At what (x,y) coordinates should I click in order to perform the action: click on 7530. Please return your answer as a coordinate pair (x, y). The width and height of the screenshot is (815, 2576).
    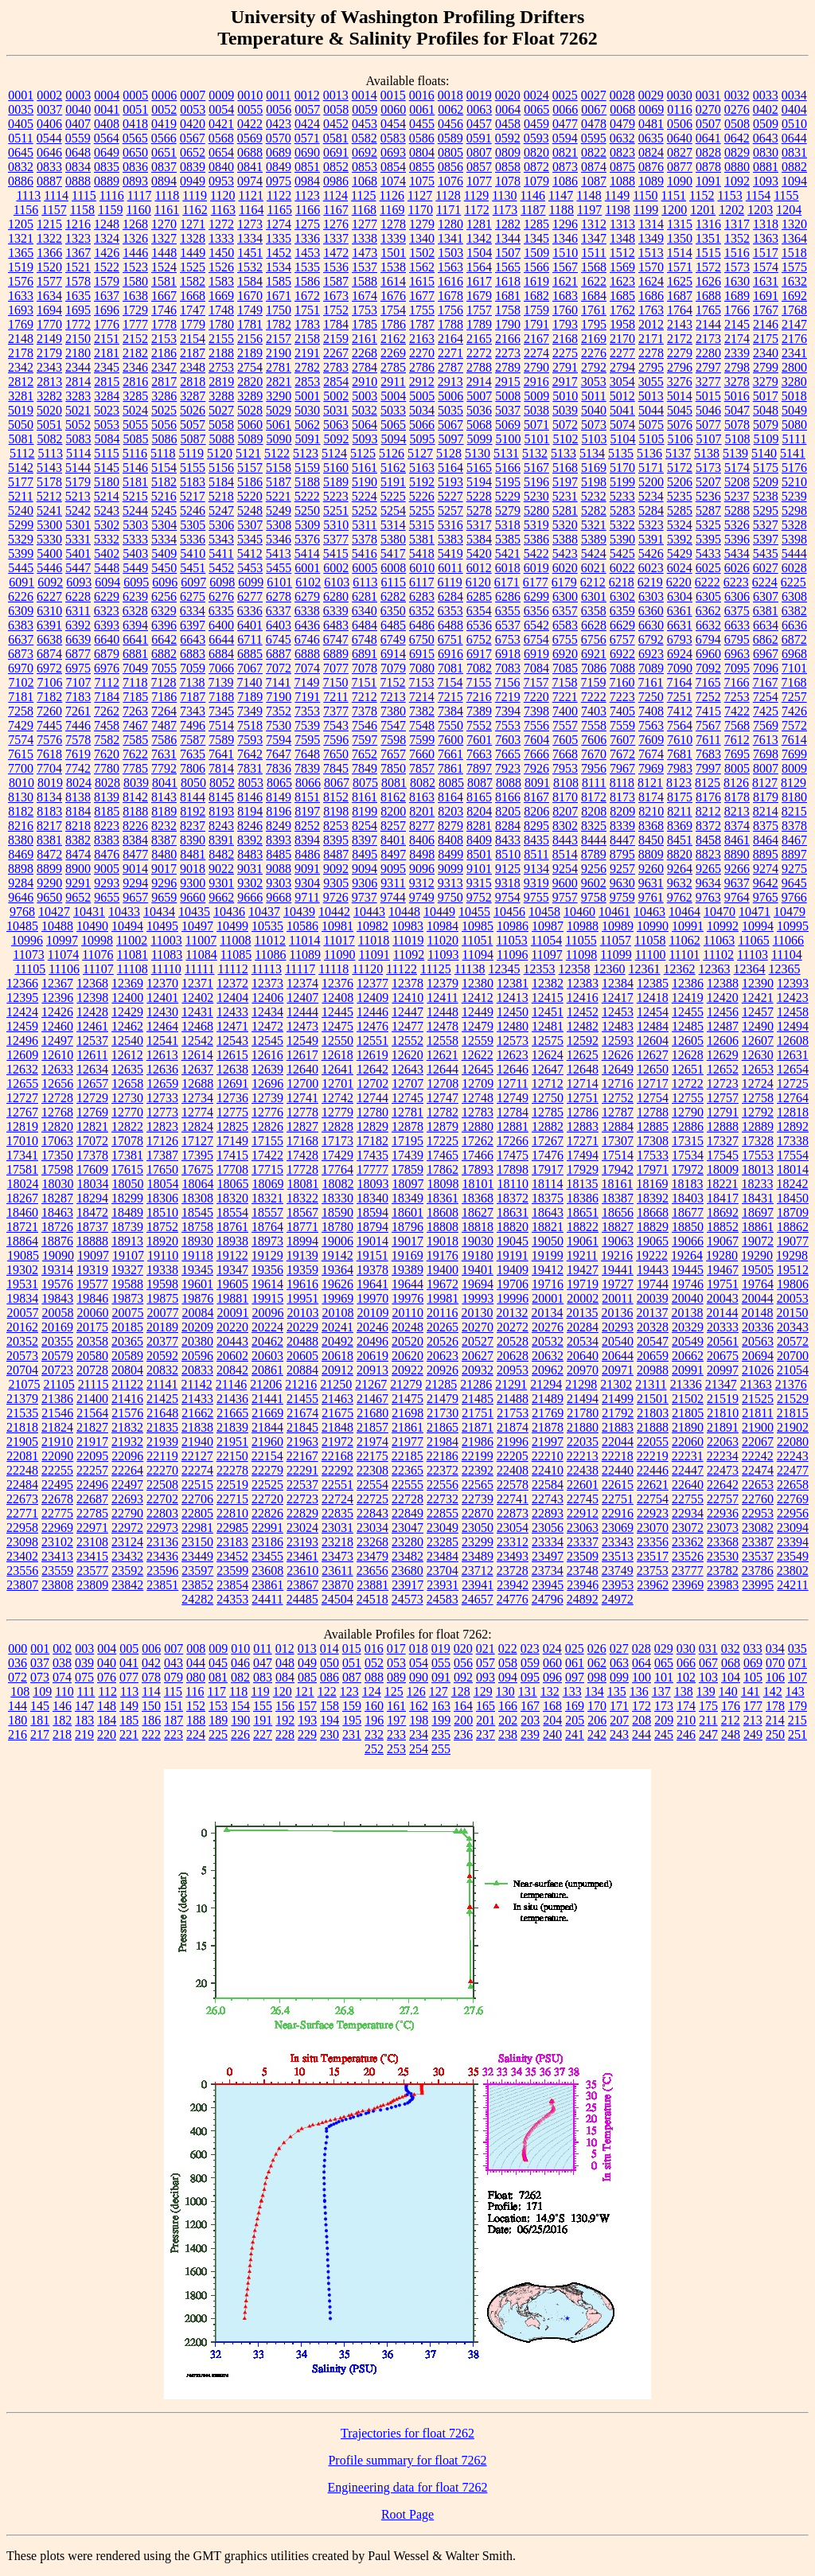
    Looking at the image, I should click on (278, 725).